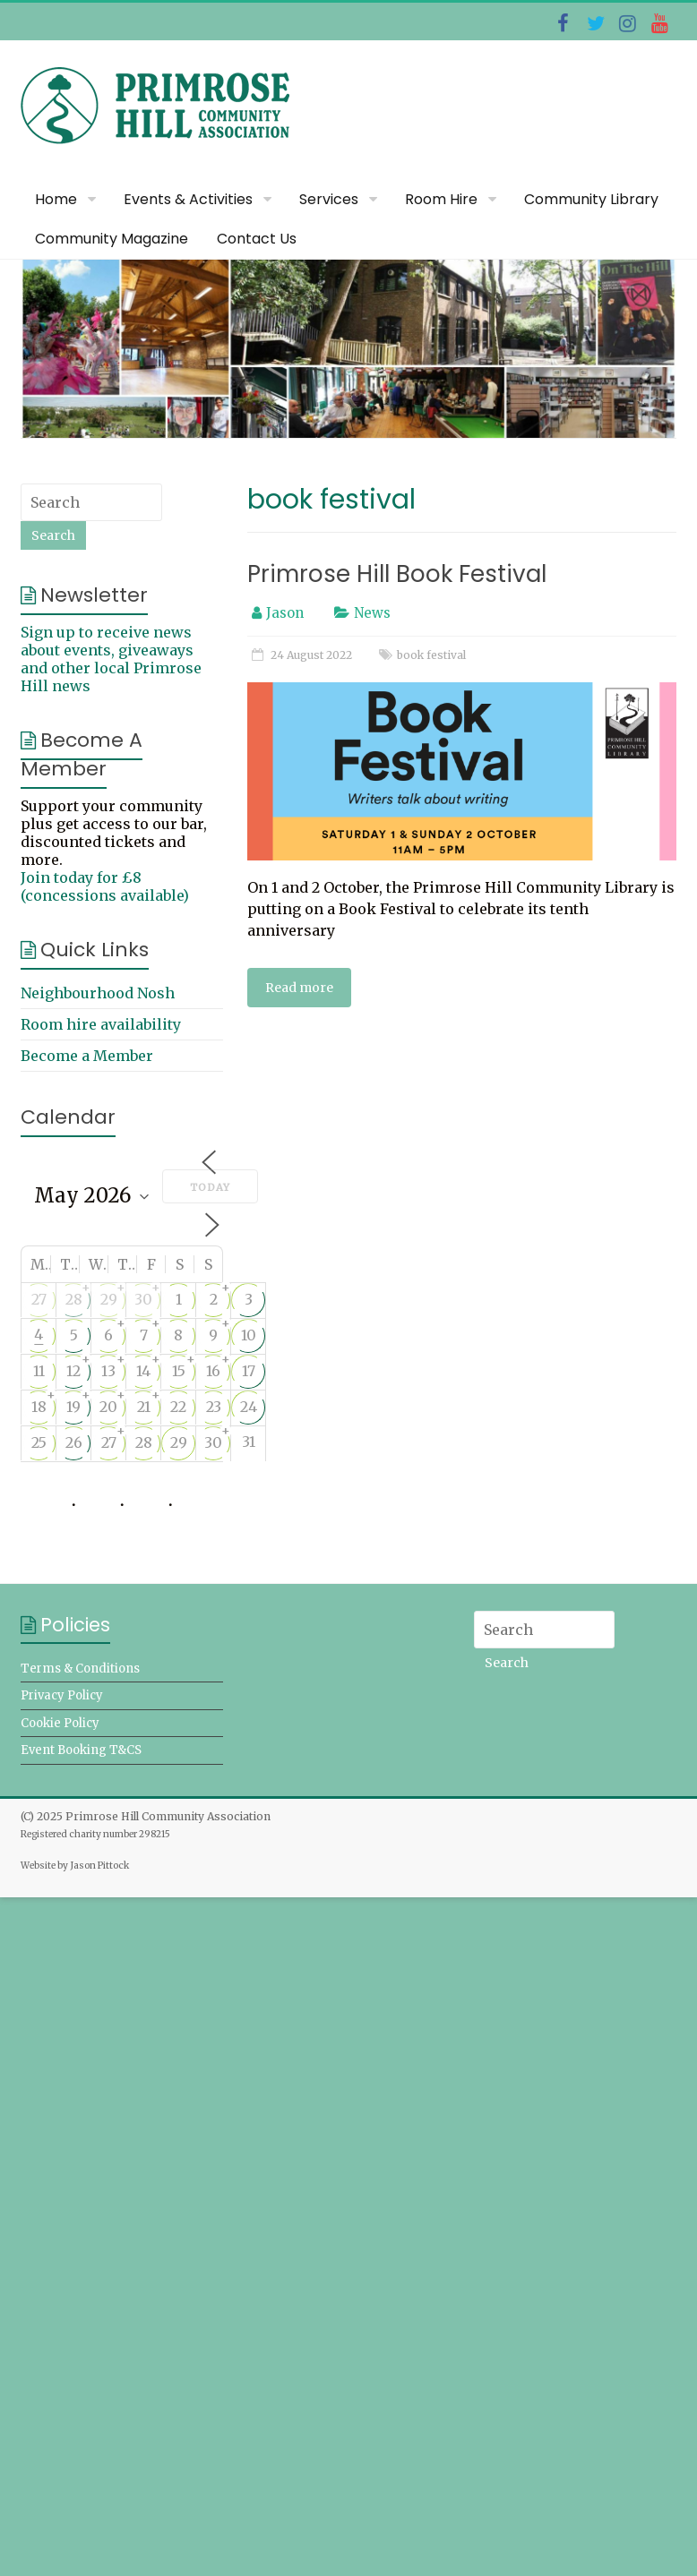 This screenshot has height=2576, width=697. I want to click on book festival, so click(431, 655).